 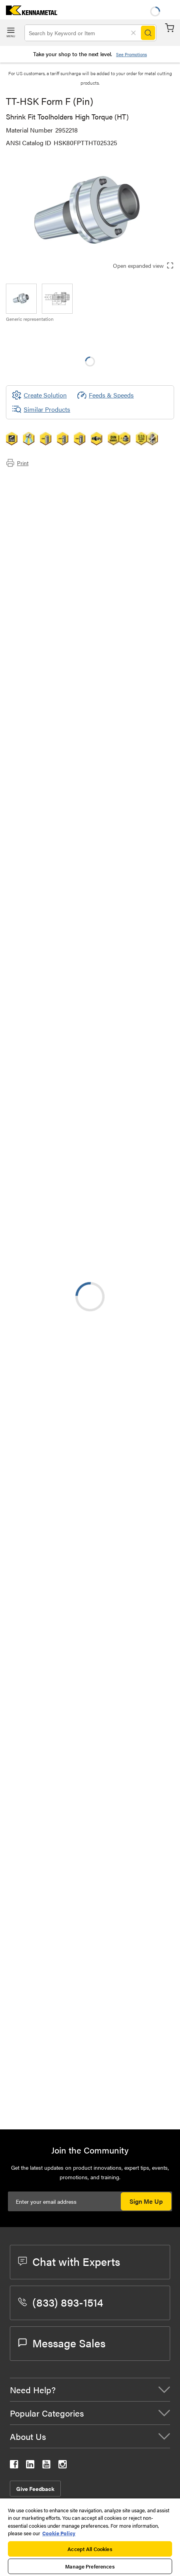 I want to click on Feeds & Speeds, so click(x=105, y=395).